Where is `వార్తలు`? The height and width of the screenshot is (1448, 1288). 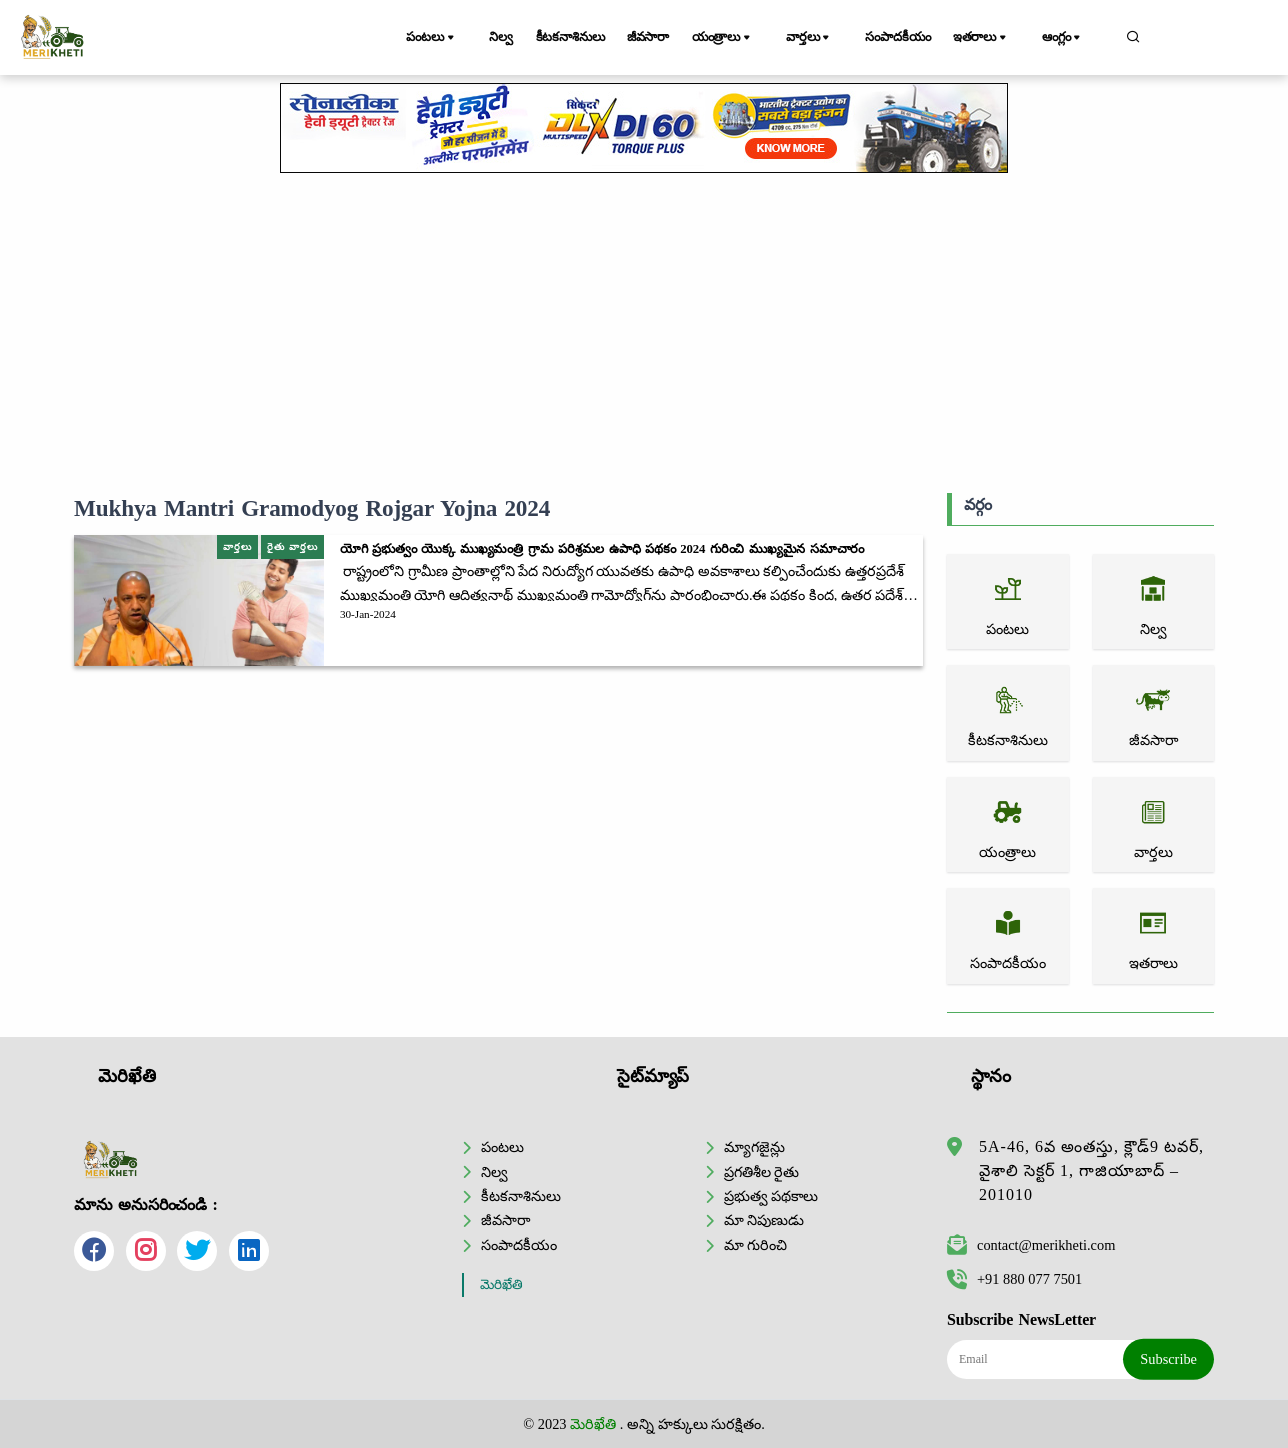 వార్తలు is located at coordinates (825, 38).